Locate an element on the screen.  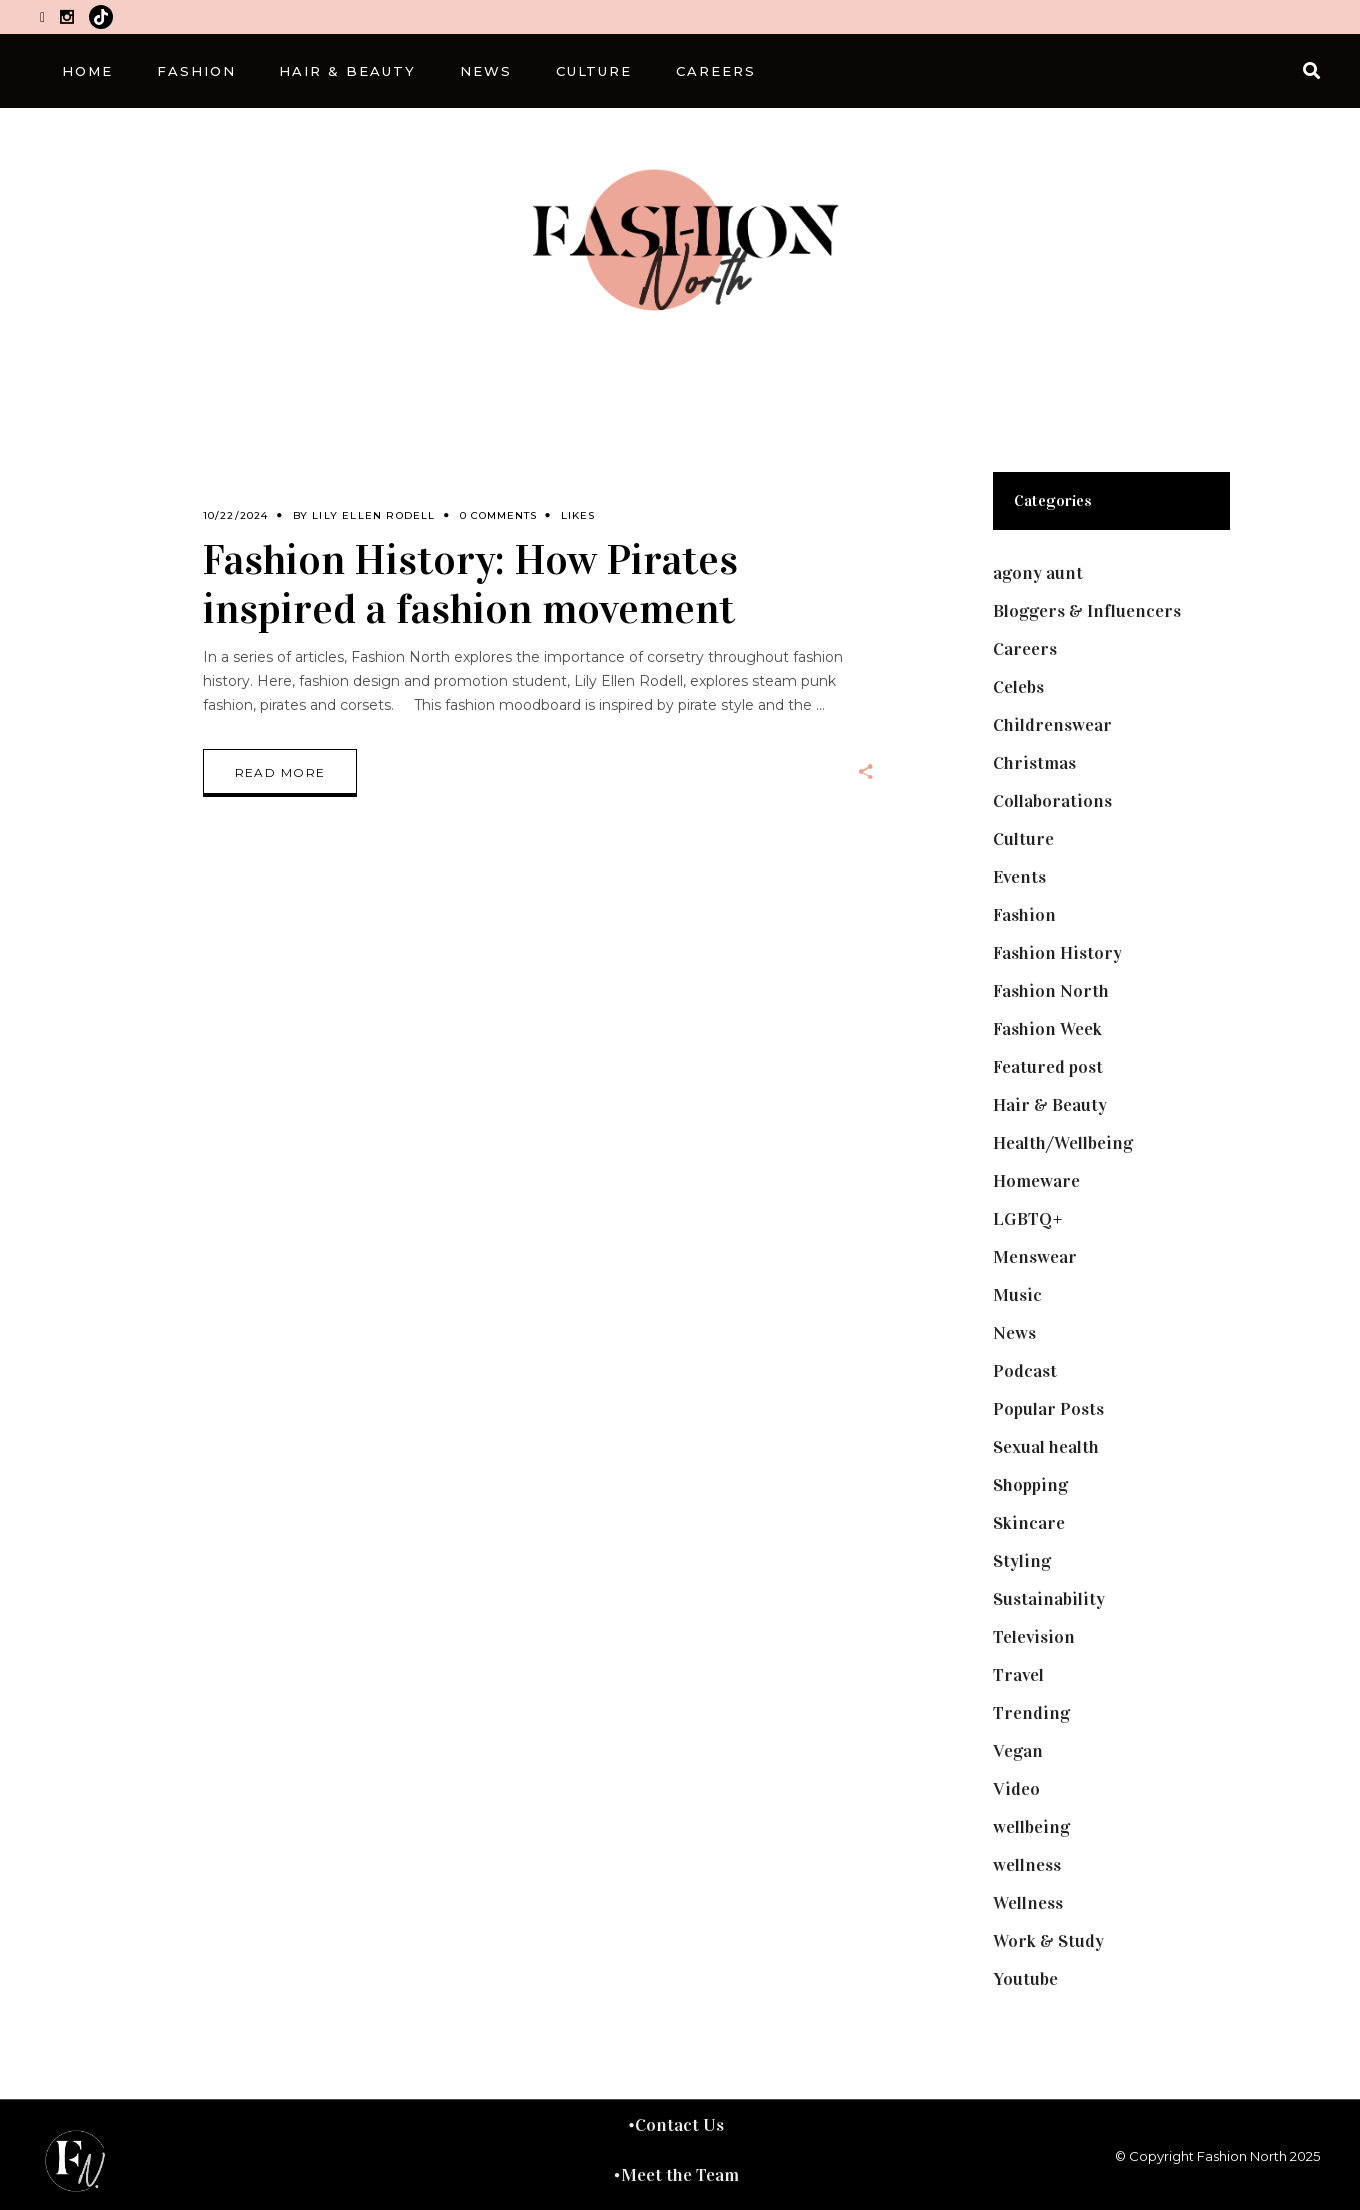
Fashion Week is located at coordinates (1047, 1029).